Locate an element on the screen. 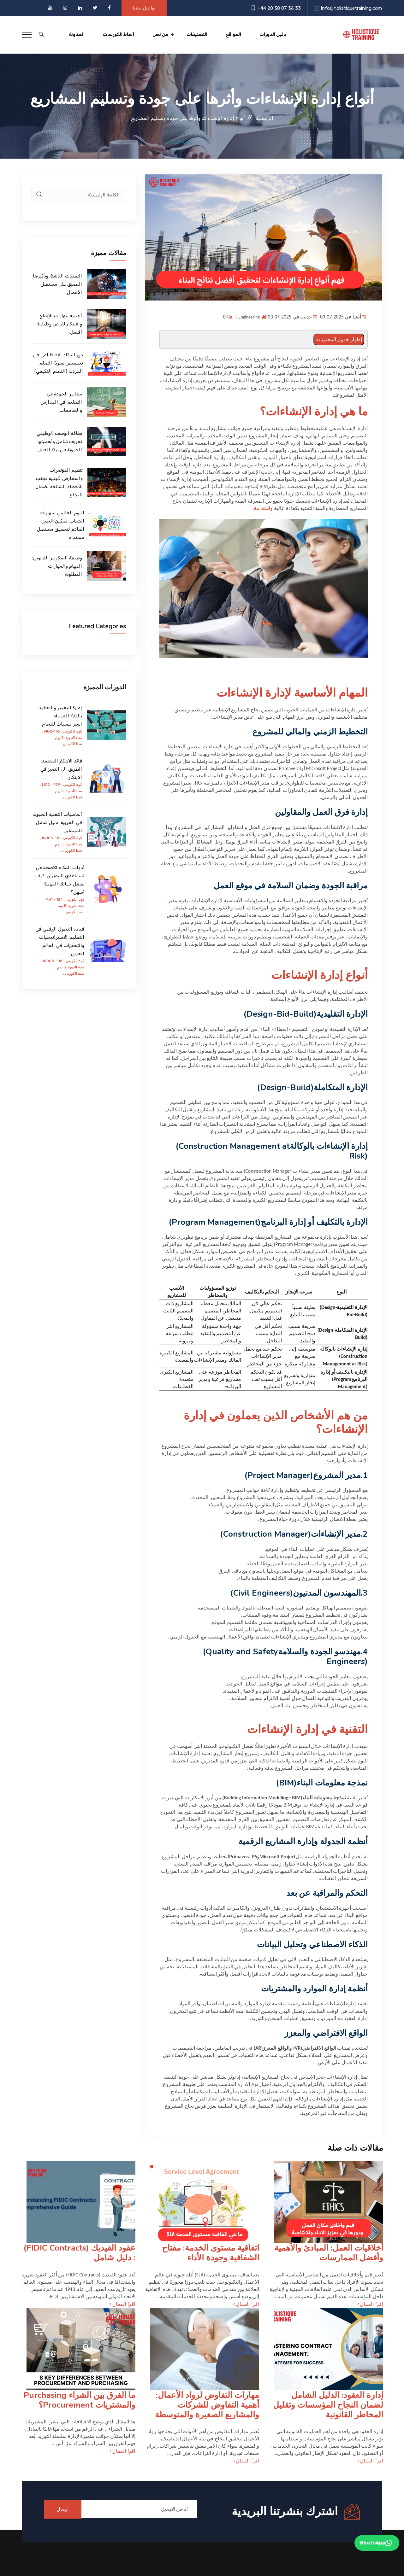 Image resolution: width=404 pixels, height=2576 pixels. أهمية مهارات الإبداع والابتكار لفرص وظيفية أفضل is located at coordinates (59, 324).